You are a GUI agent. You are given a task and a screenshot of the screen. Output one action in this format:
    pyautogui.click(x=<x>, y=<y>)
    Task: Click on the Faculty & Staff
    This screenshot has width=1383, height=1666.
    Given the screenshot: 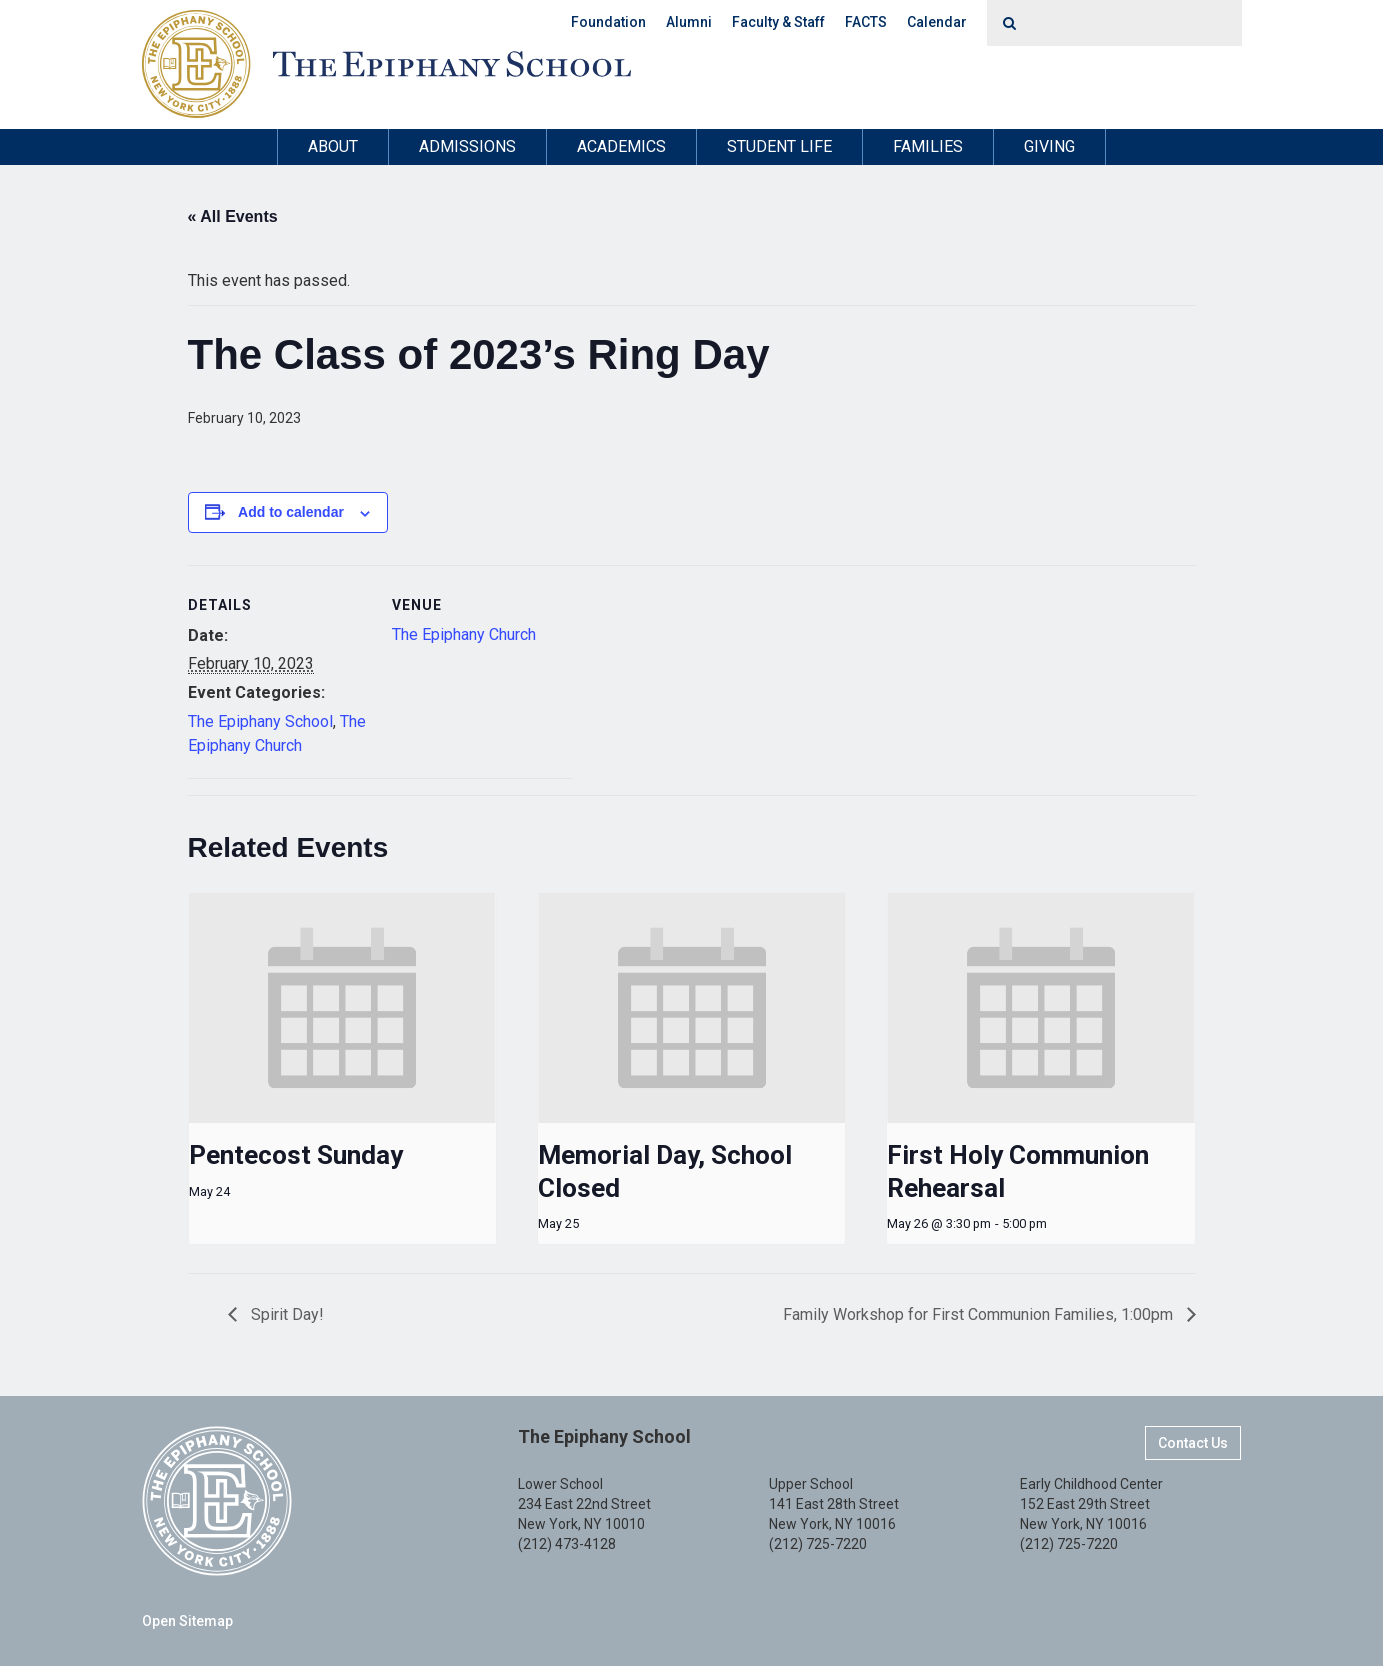 What is the action you would take?
    pyautogui.click(x=778, y=22)
    